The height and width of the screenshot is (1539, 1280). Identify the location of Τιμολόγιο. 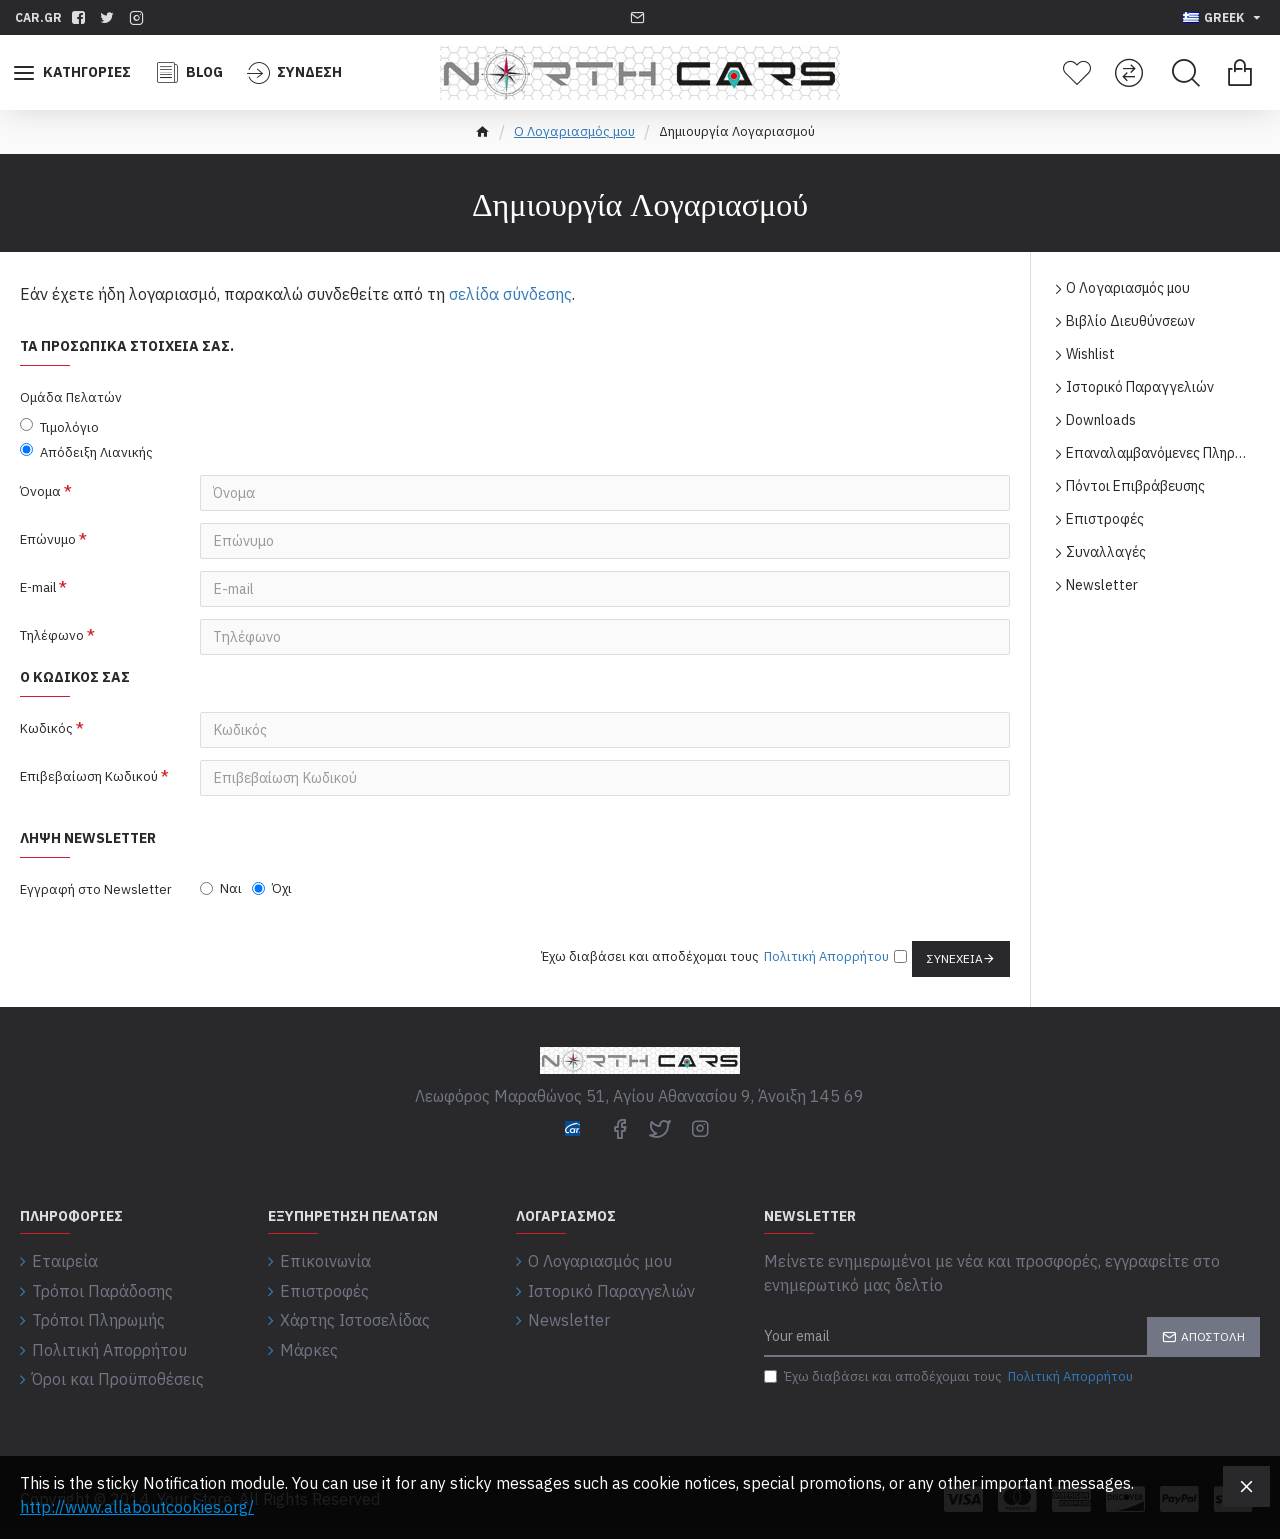
(59, 427).